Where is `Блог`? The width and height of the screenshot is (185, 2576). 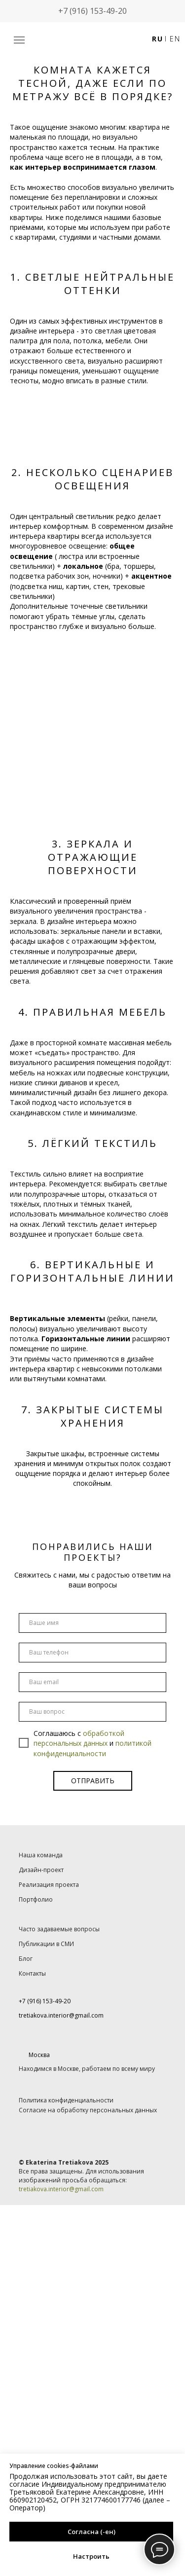 Блог is located at coordinates (26, 1958).